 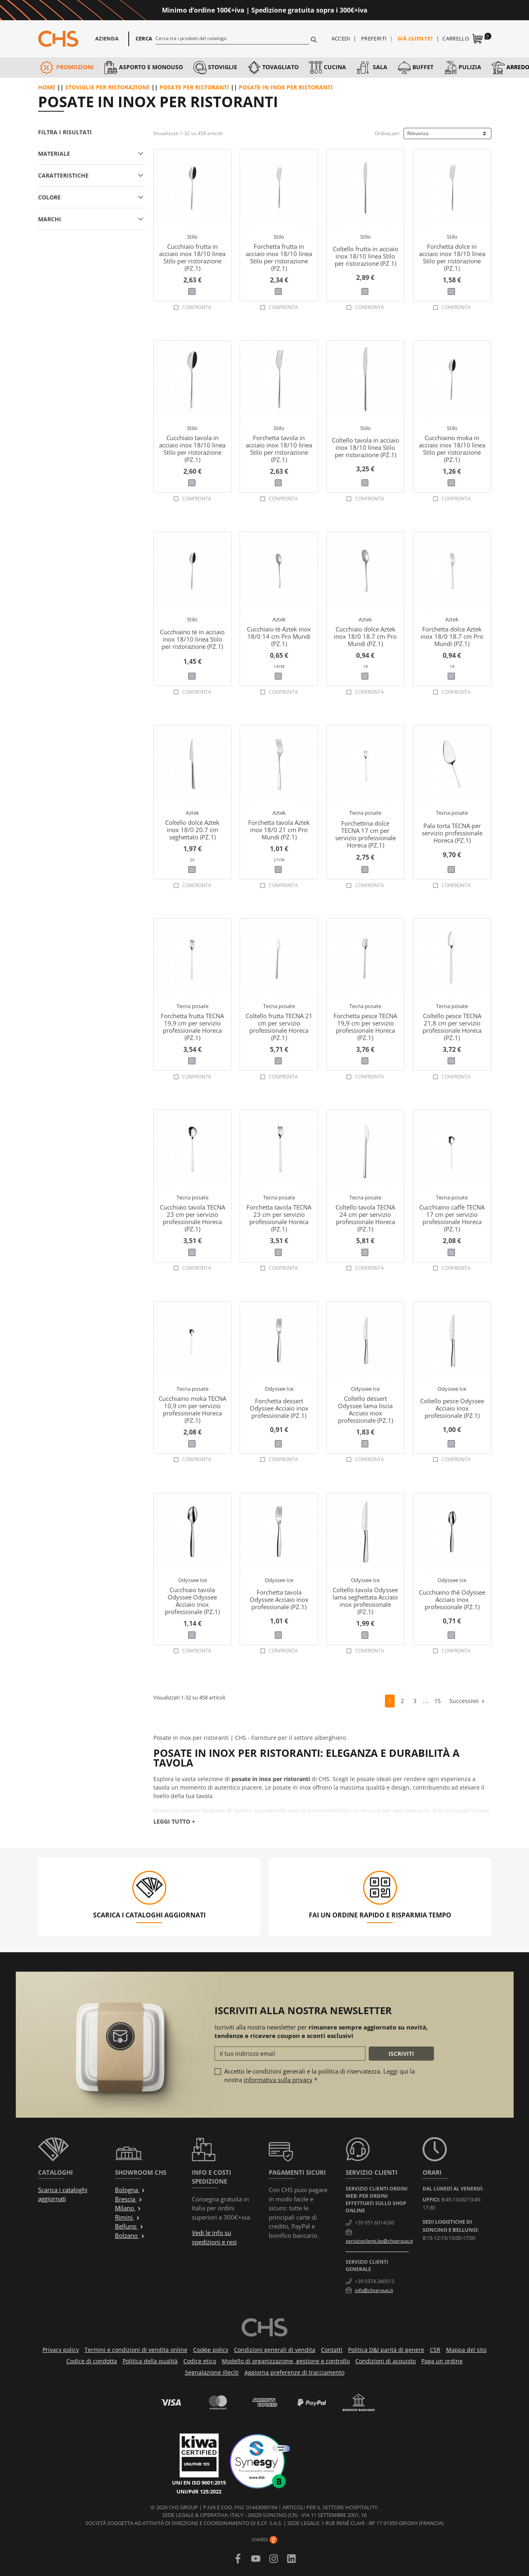 I want to click on 15, so click(x=437, y=1701).